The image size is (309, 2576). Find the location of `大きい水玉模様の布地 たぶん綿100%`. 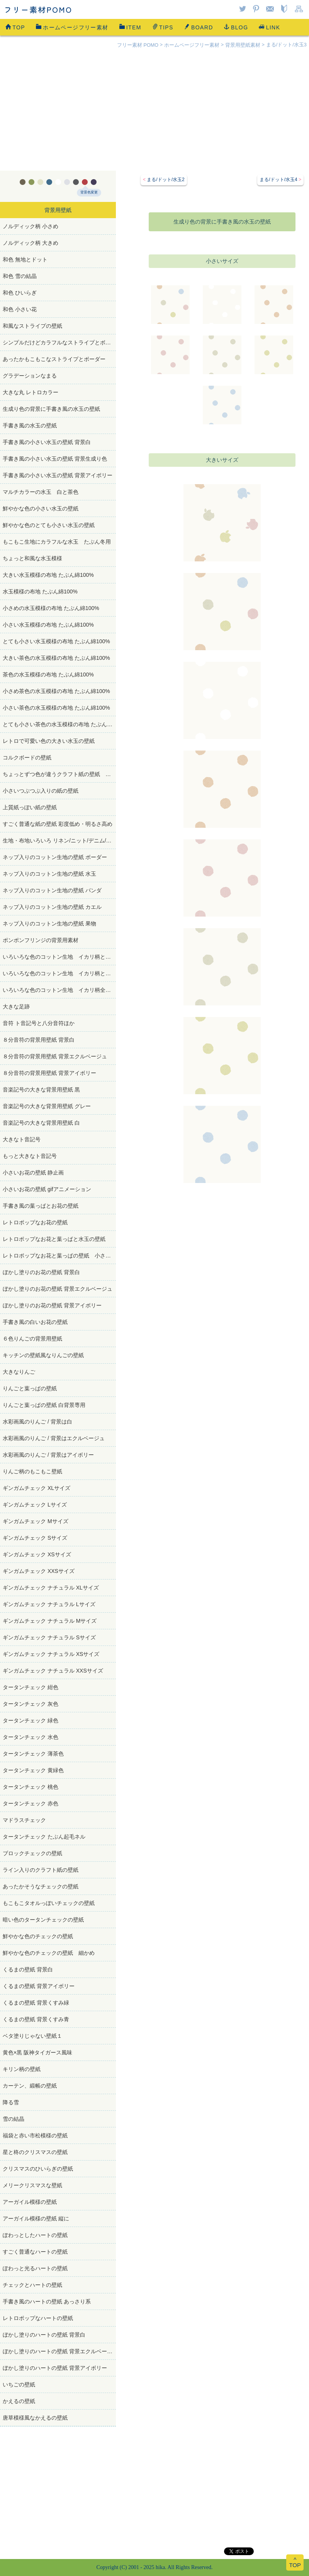

大きい水玉模様の布地 たぶん綿100% is located at coordinates (48, 575).